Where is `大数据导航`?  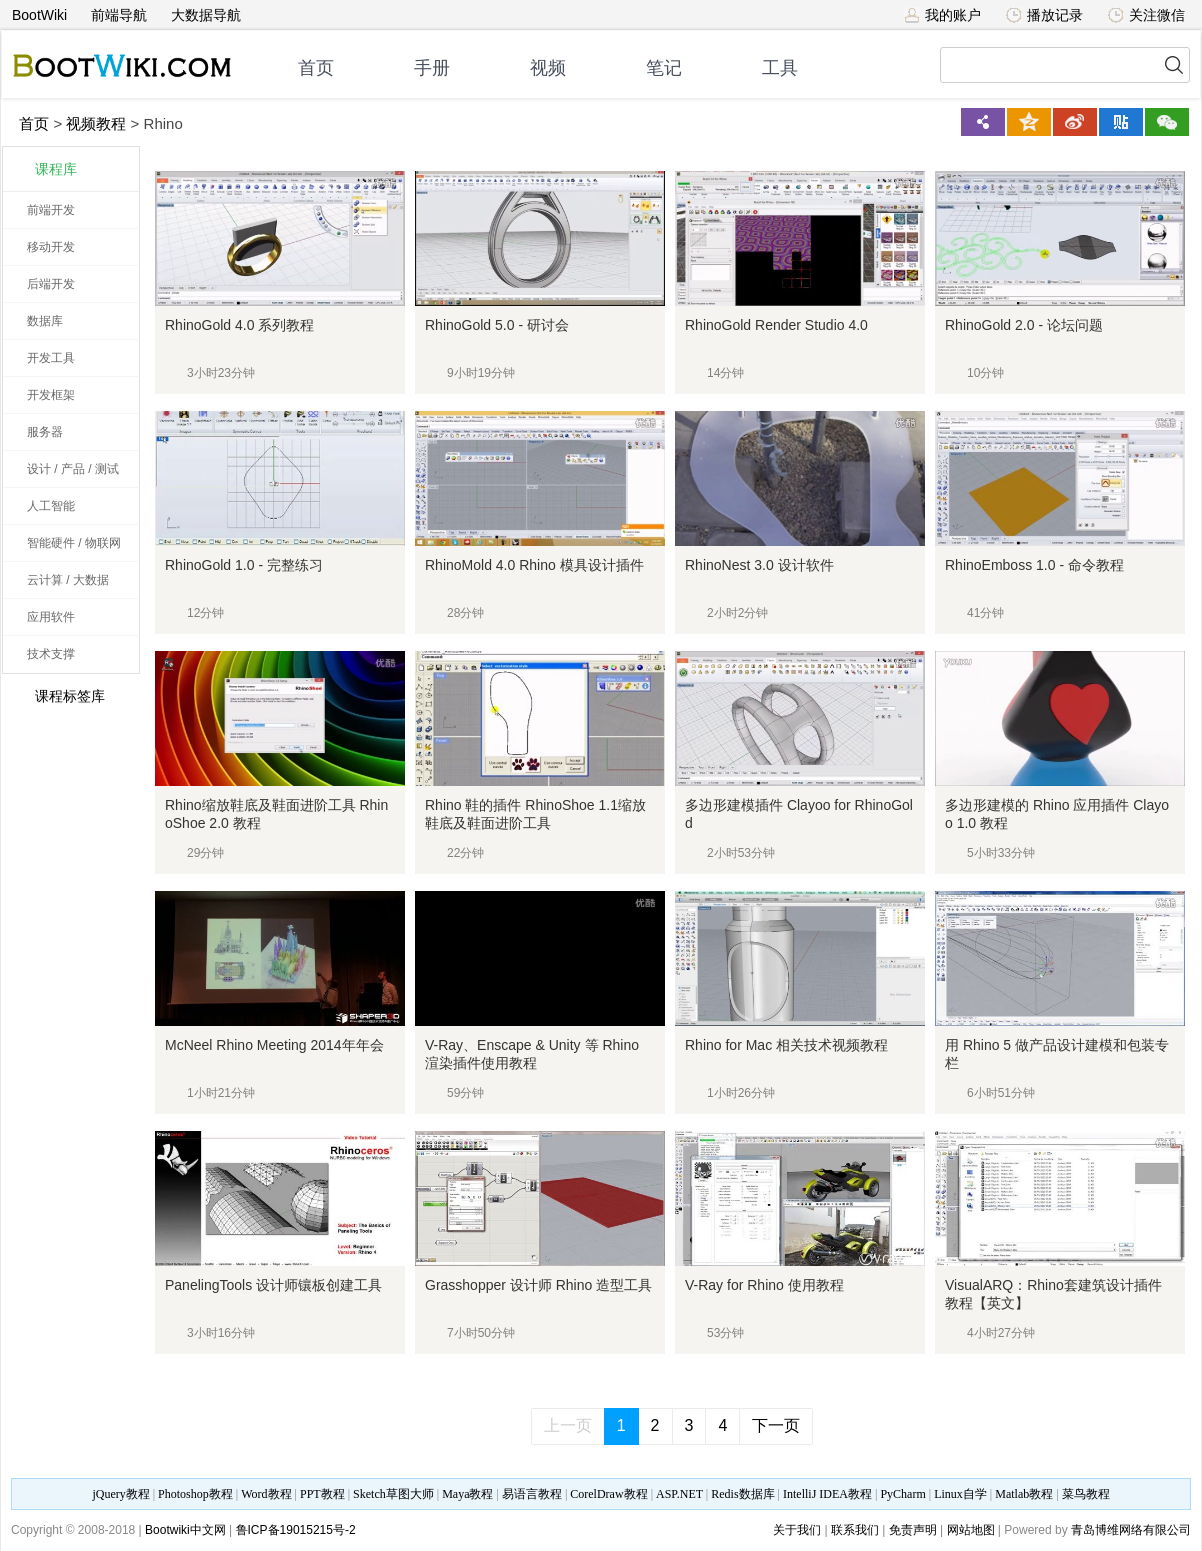
大数据导航 is located at coordinates (206, 15).